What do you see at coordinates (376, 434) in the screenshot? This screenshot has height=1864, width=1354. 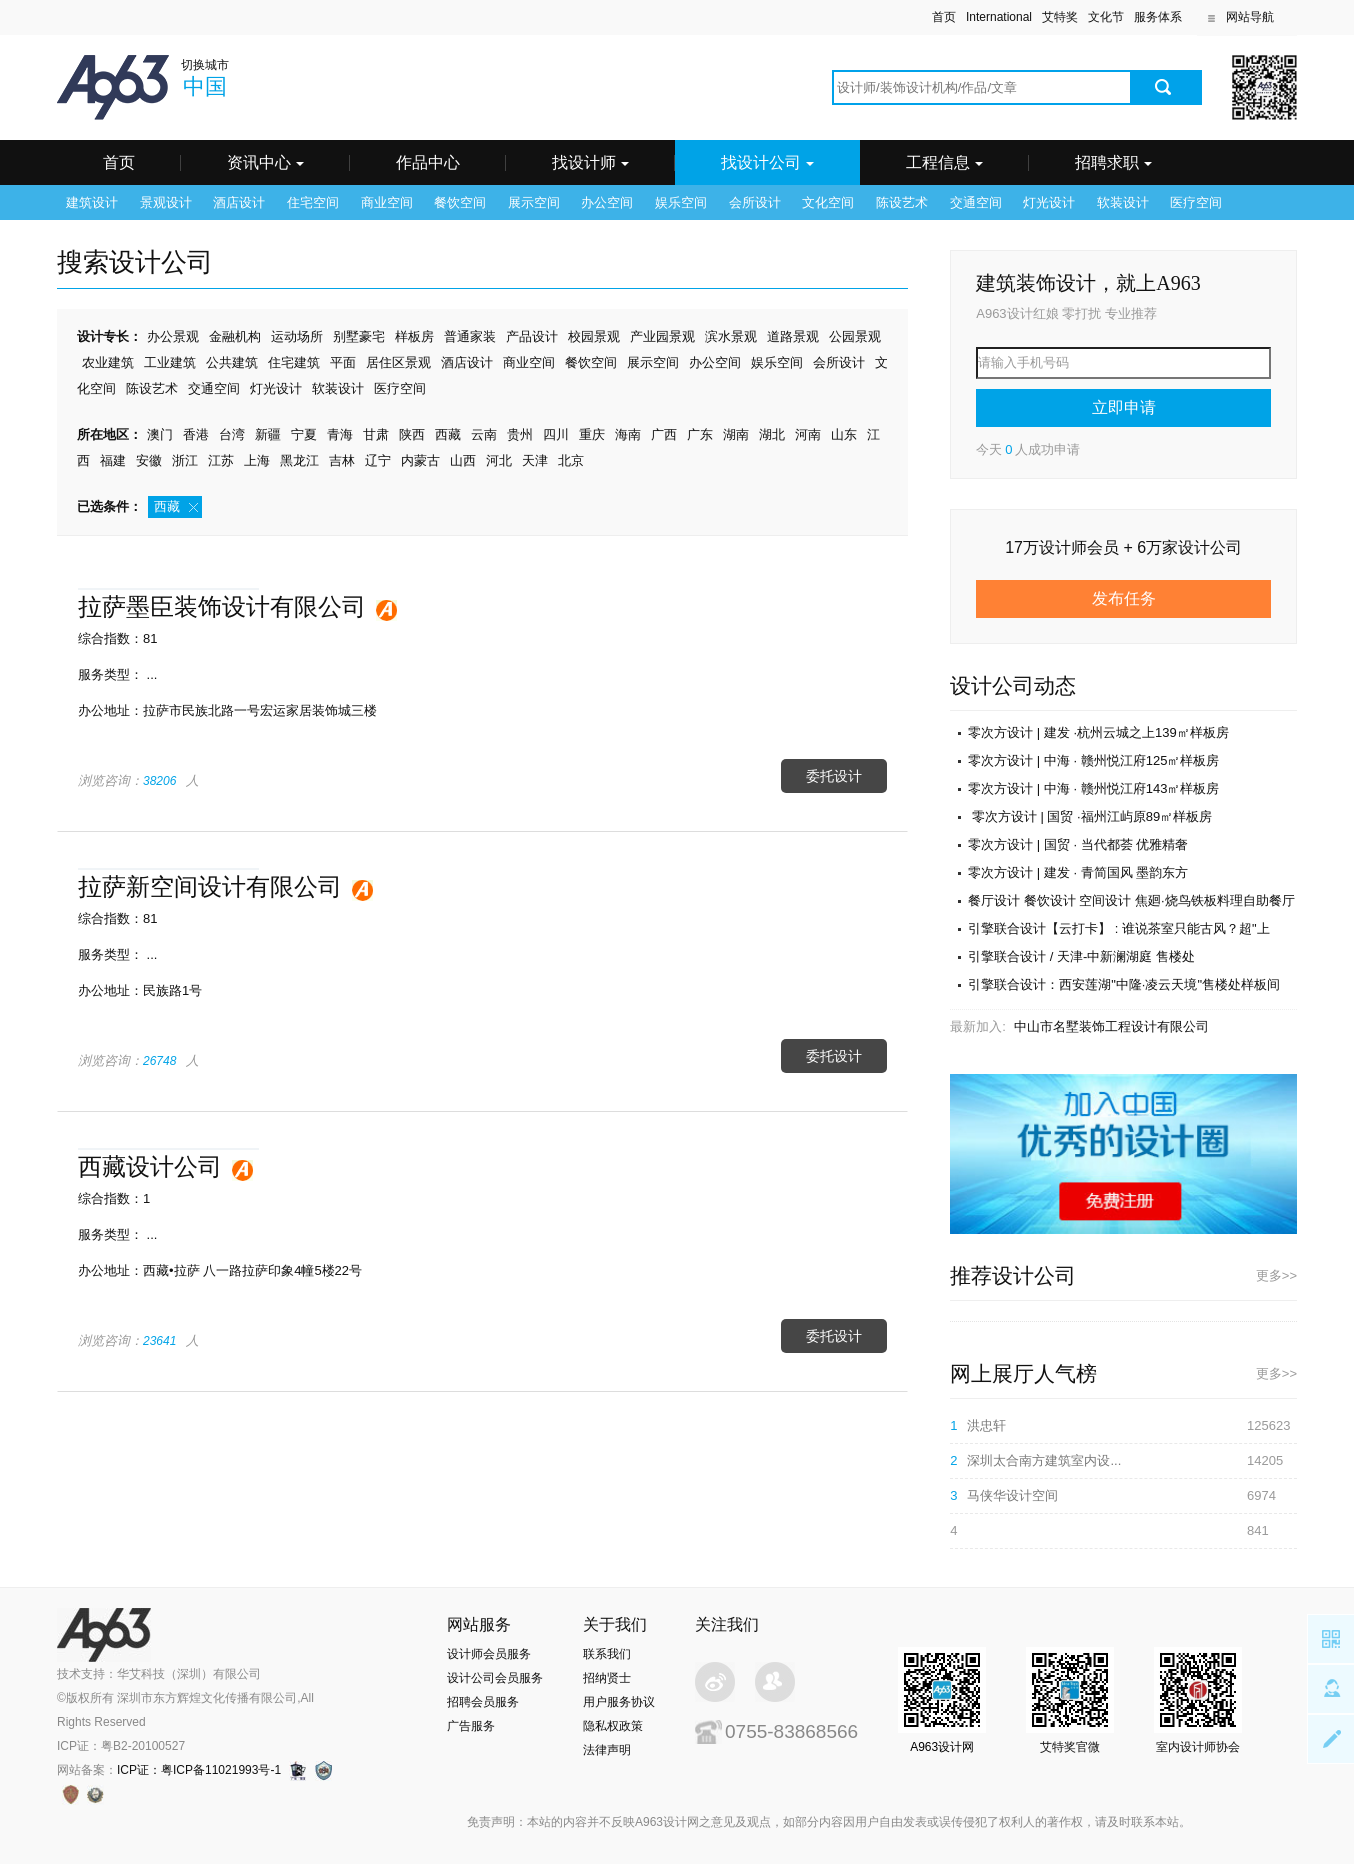 I see `甘肃` at bounding box center [376, 434].